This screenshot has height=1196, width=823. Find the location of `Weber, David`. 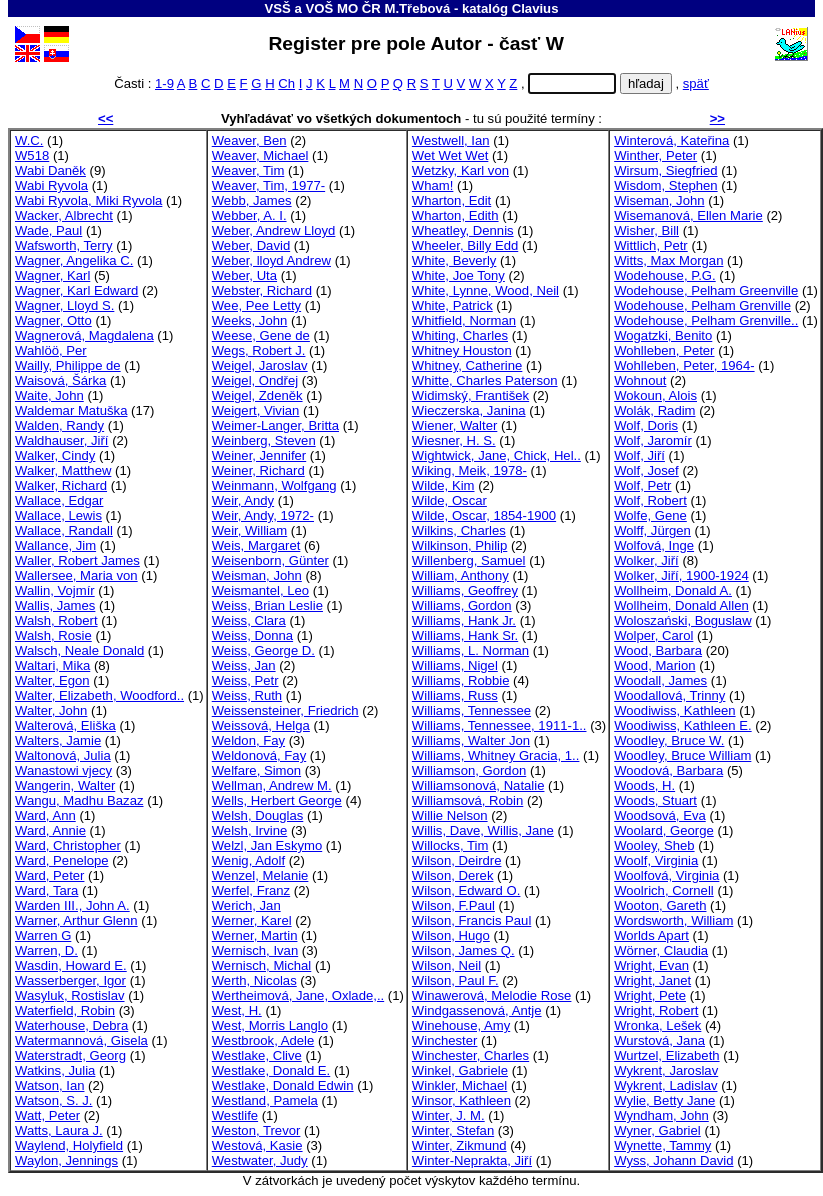

Weber, David is located at coordinates (251, 245).